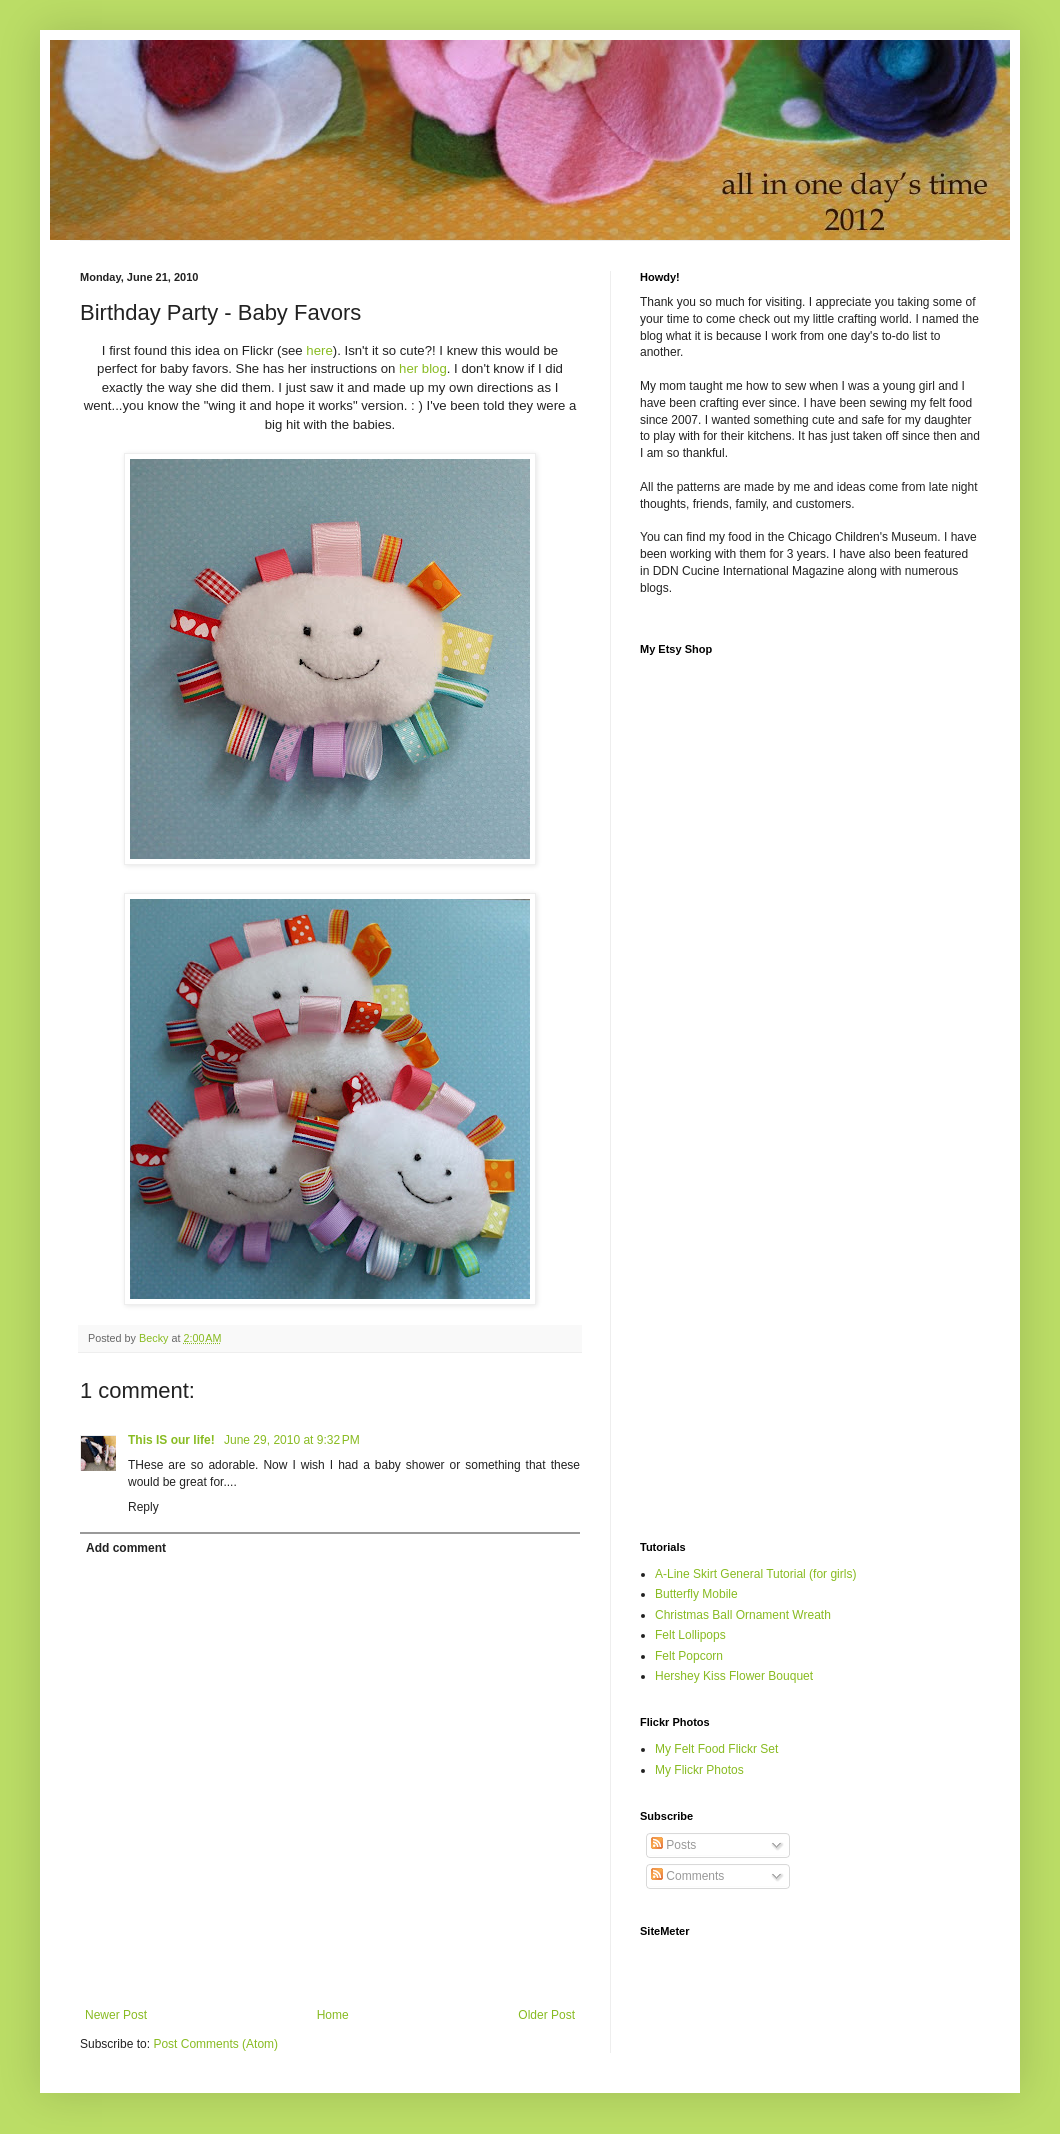 The image size is (1060, 2134). What do you see at coordinates (716, 1749) in the screenshot?
I see `My Felt Food Flickr Set` at bounding box center [716, 1749].